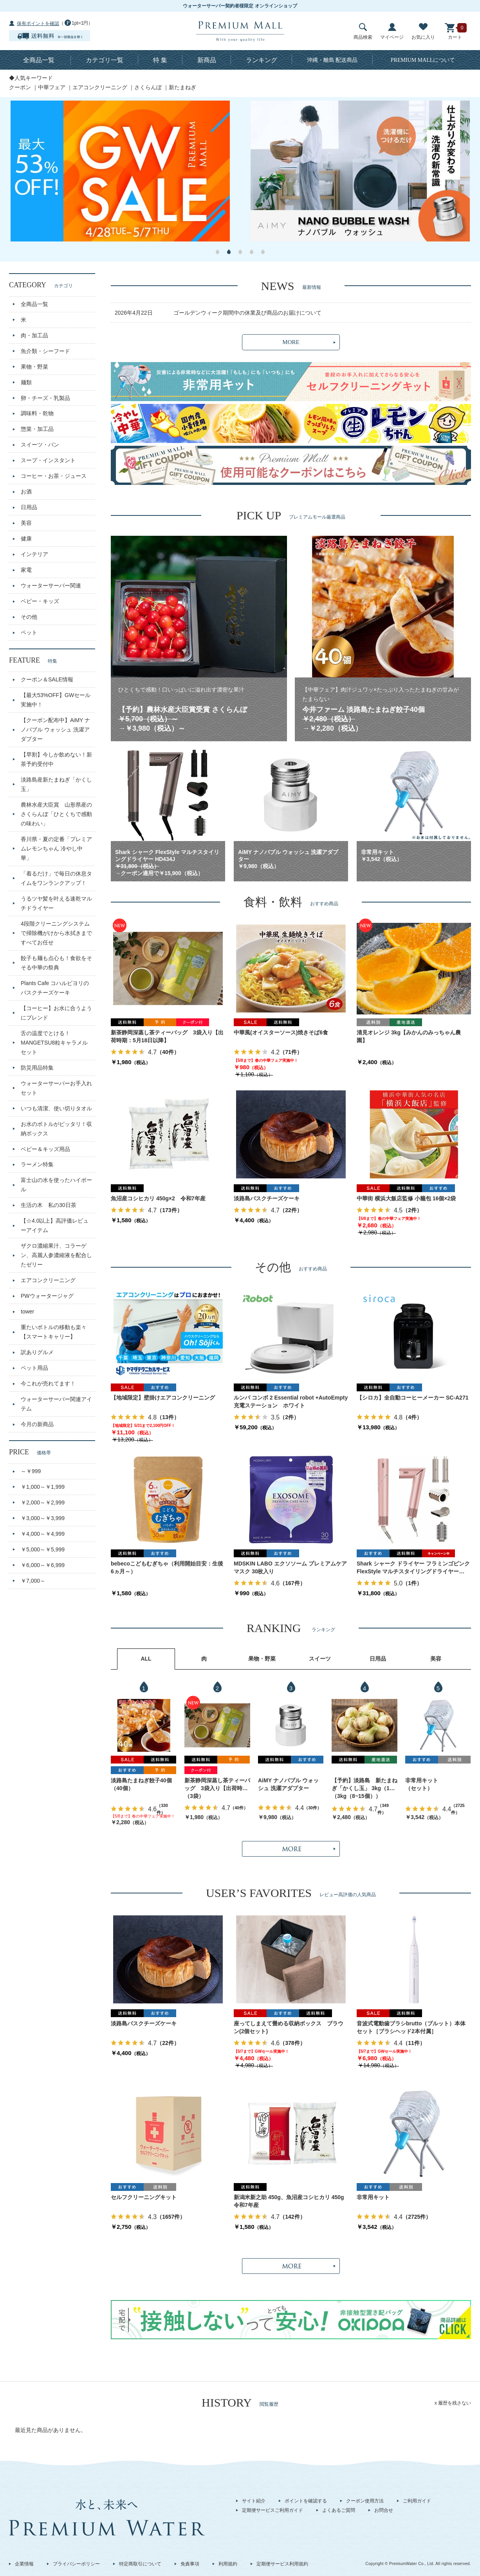 This screenshot has height=2576, width=480. What do you see at coordinates (182, 87) in the screenshot?
I see `新たまねぎ` at bounding box center [182, 87].